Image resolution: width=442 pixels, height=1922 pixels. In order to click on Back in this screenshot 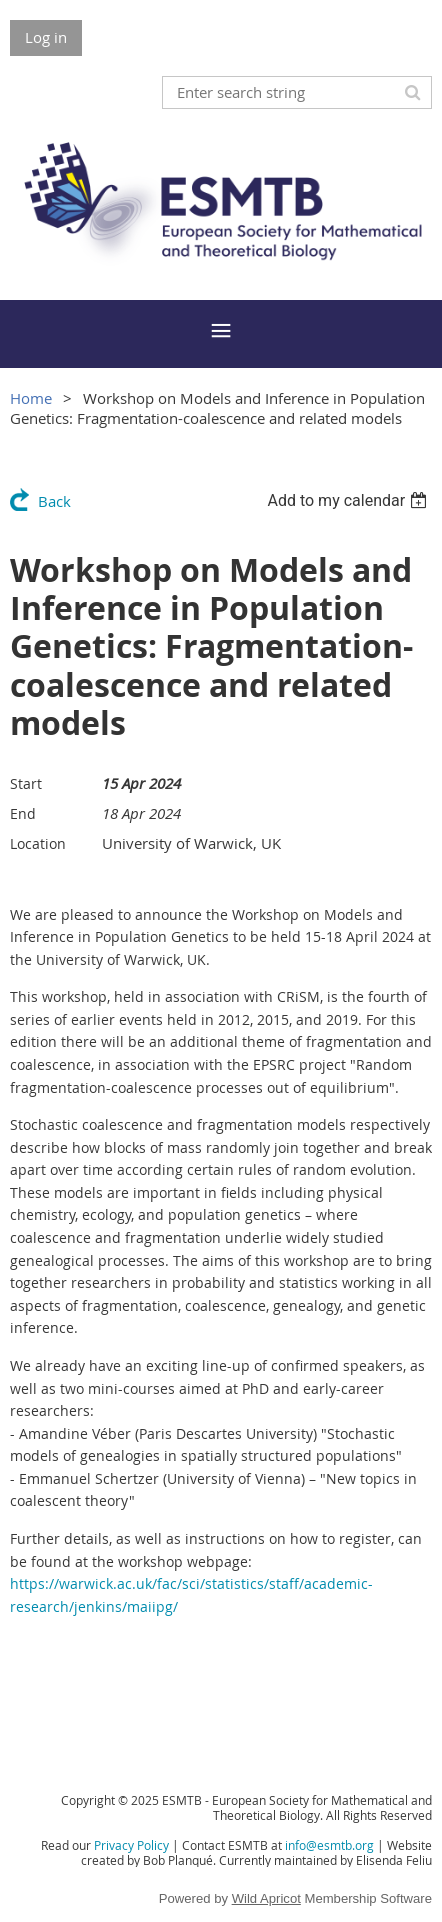, I will do `click(54, 501)`.